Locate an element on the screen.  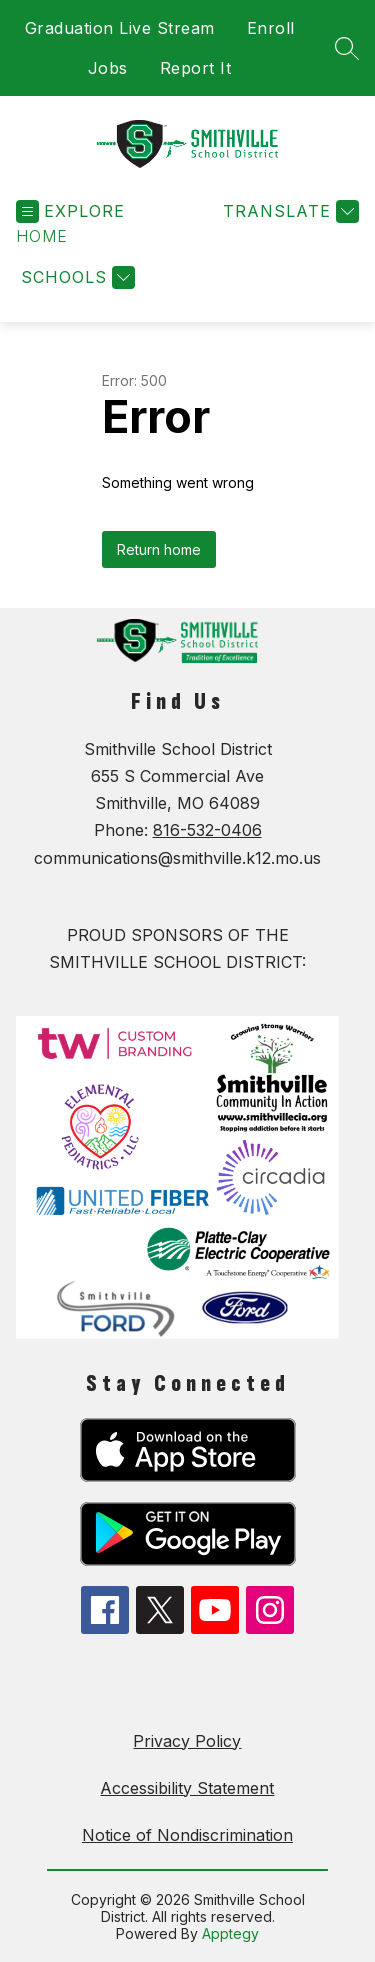
Privacy Policy is located at coordinates (187, 1741).